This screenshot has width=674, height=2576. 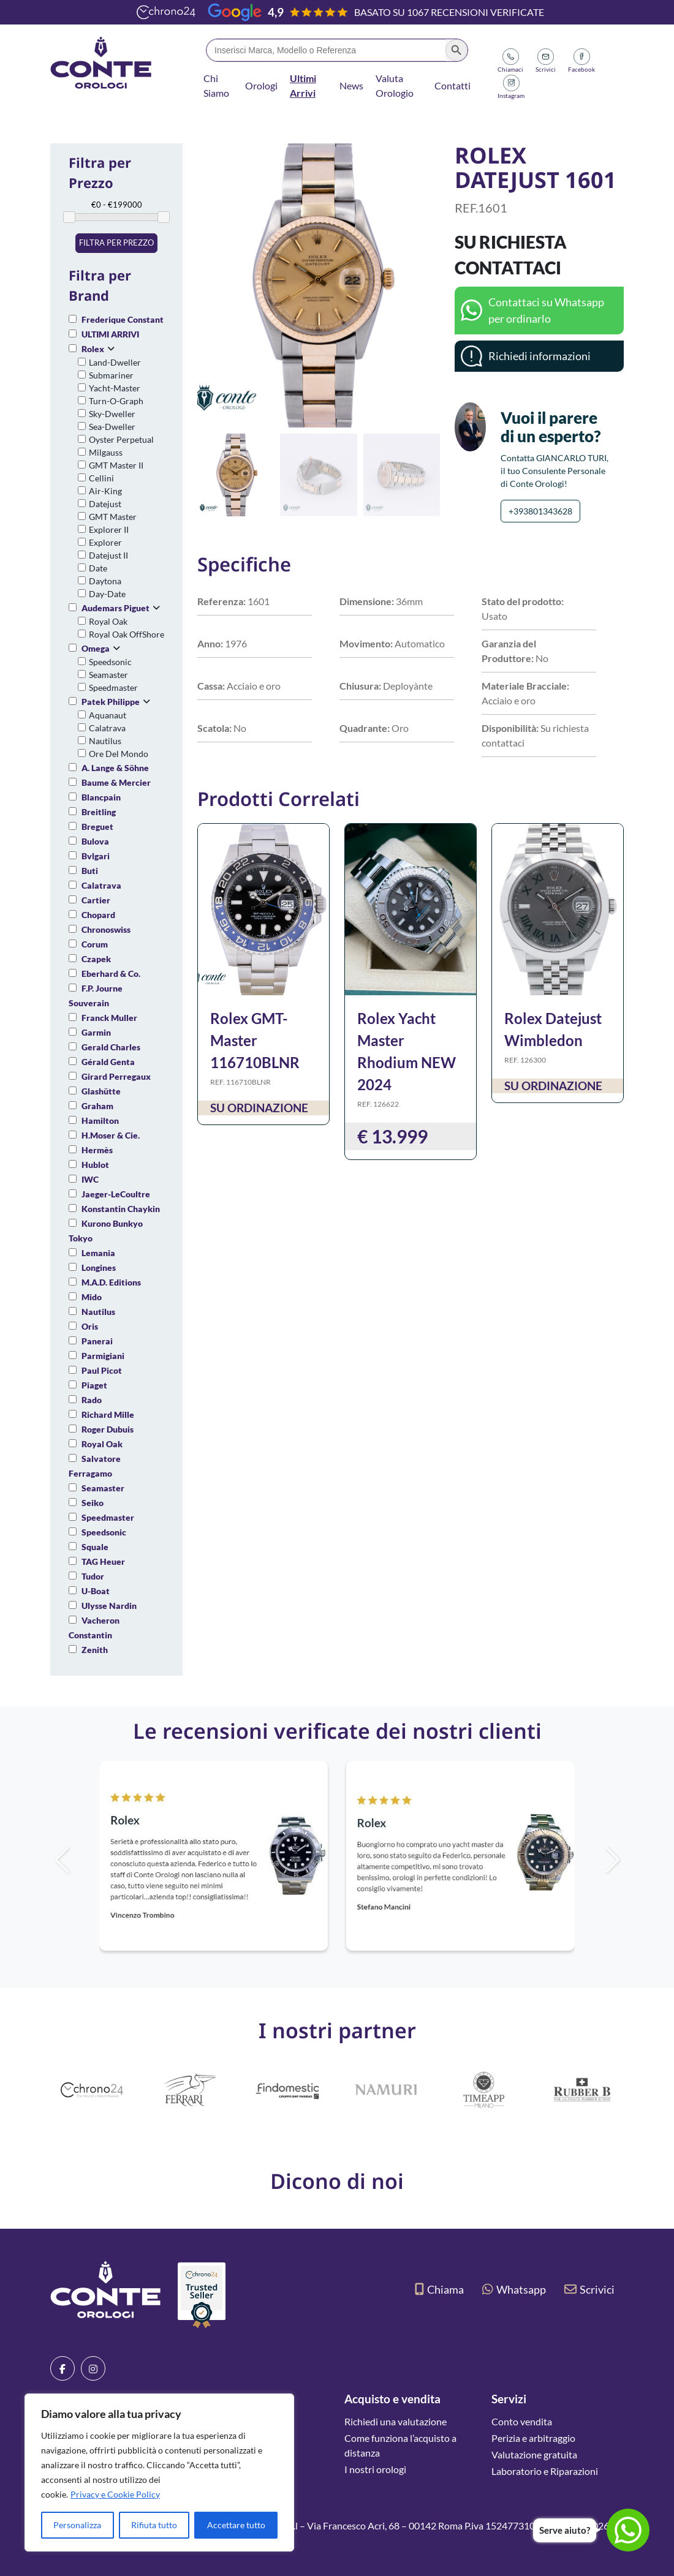 What do you see at coordinates (116, 401) in the screenshot?
I see `Turn-O-Graph` at bounding box center [116, 401].